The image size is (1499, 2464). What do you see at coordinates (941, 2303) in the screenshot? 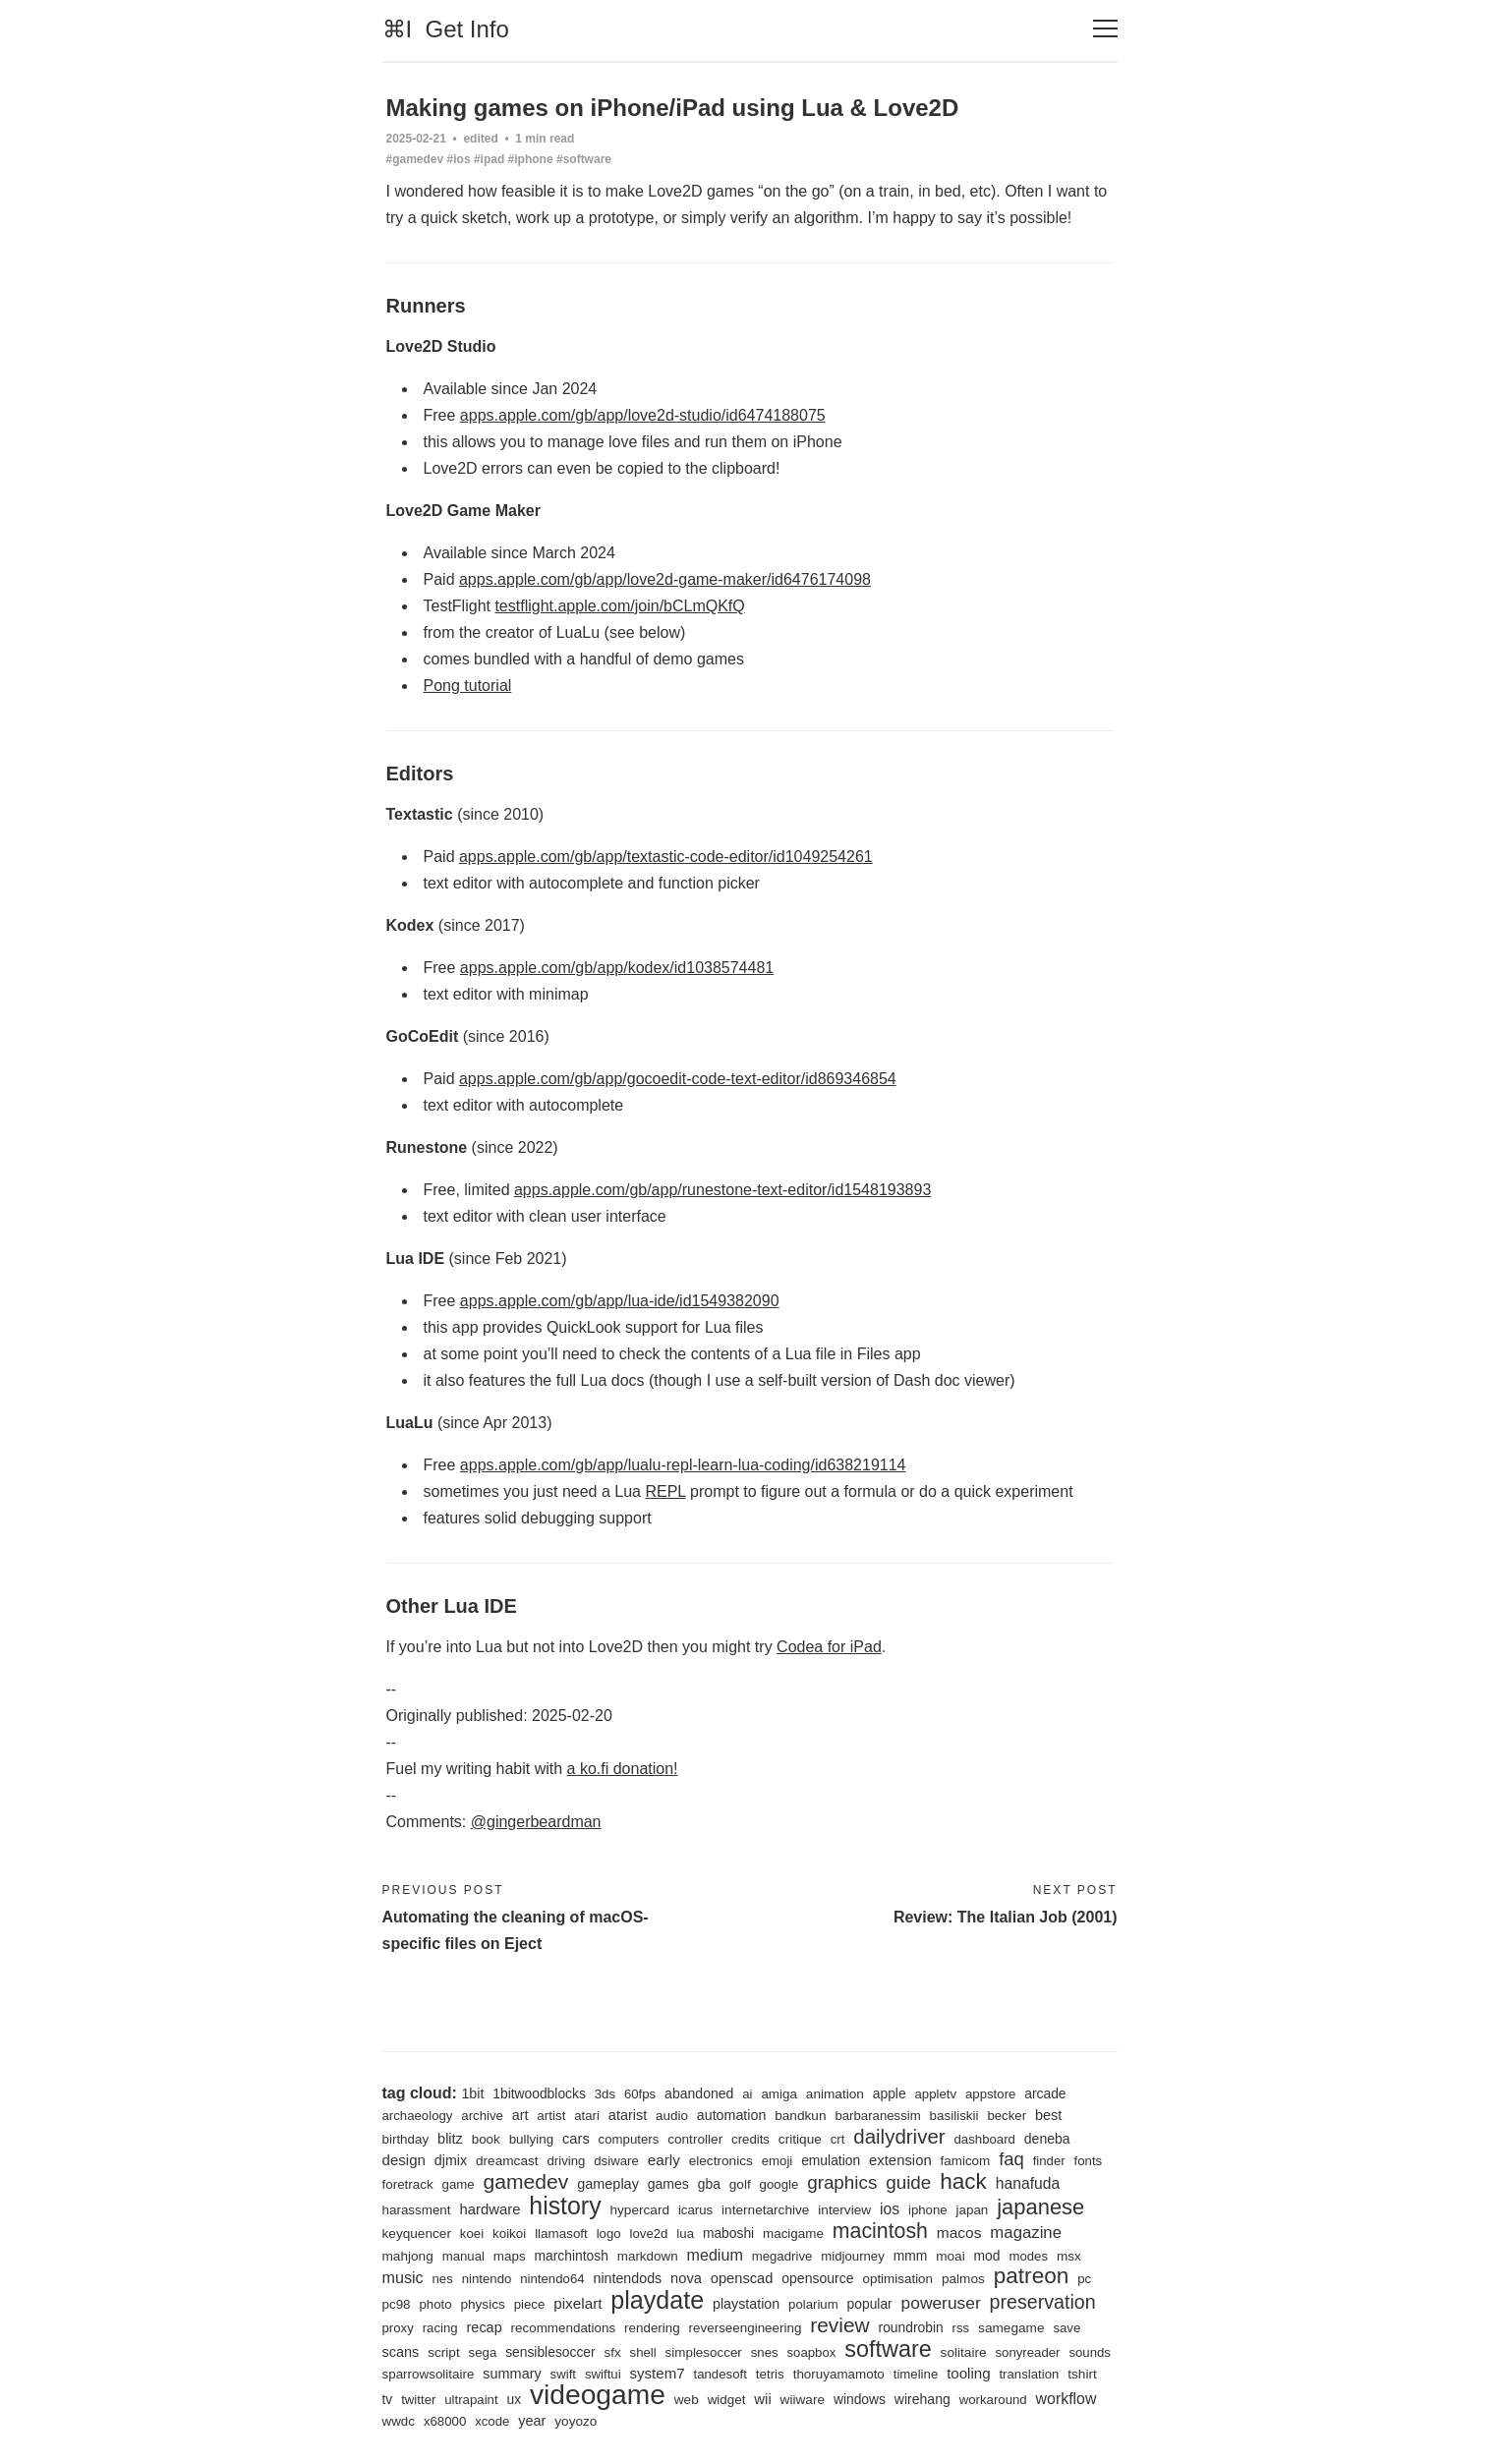
I see `poweruser` at bounding box center [941, 2303].